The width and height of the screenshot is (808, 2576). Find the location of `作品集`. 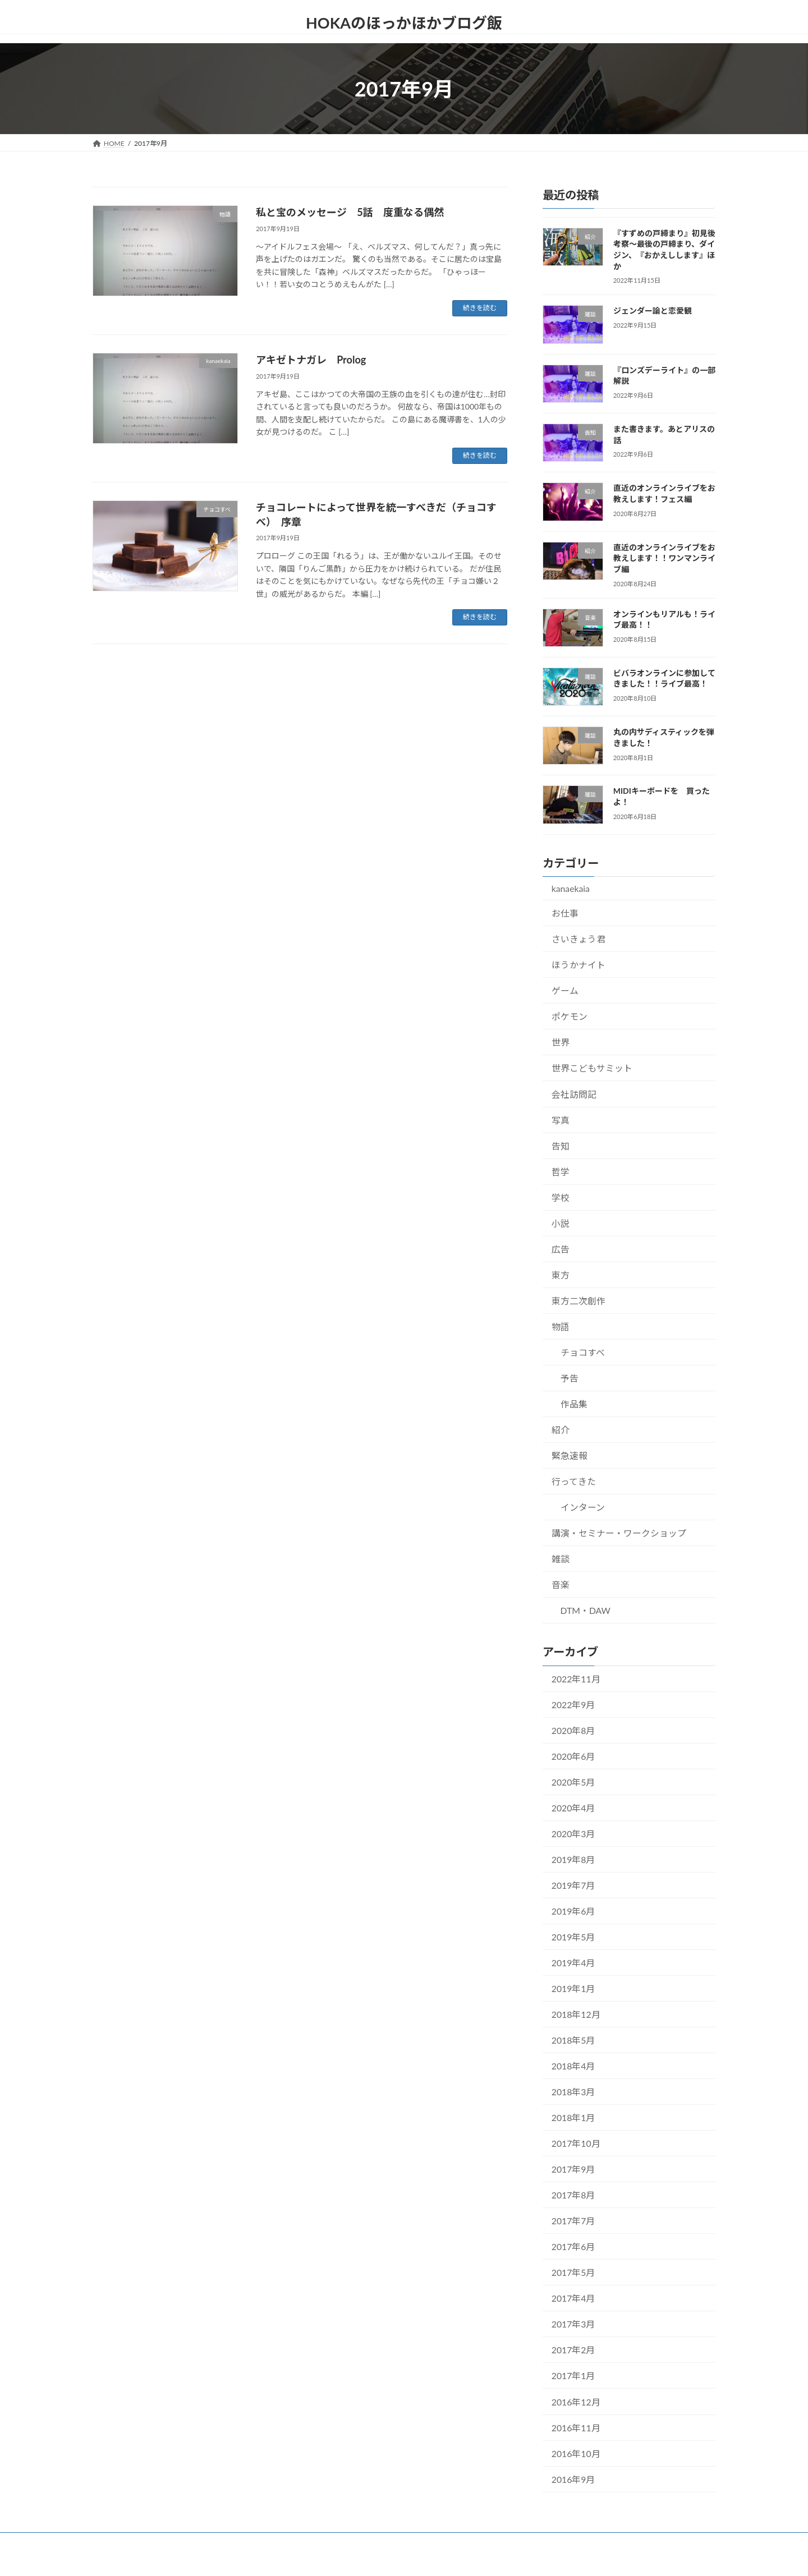

作品集 is located at coordinates (574, 1404).